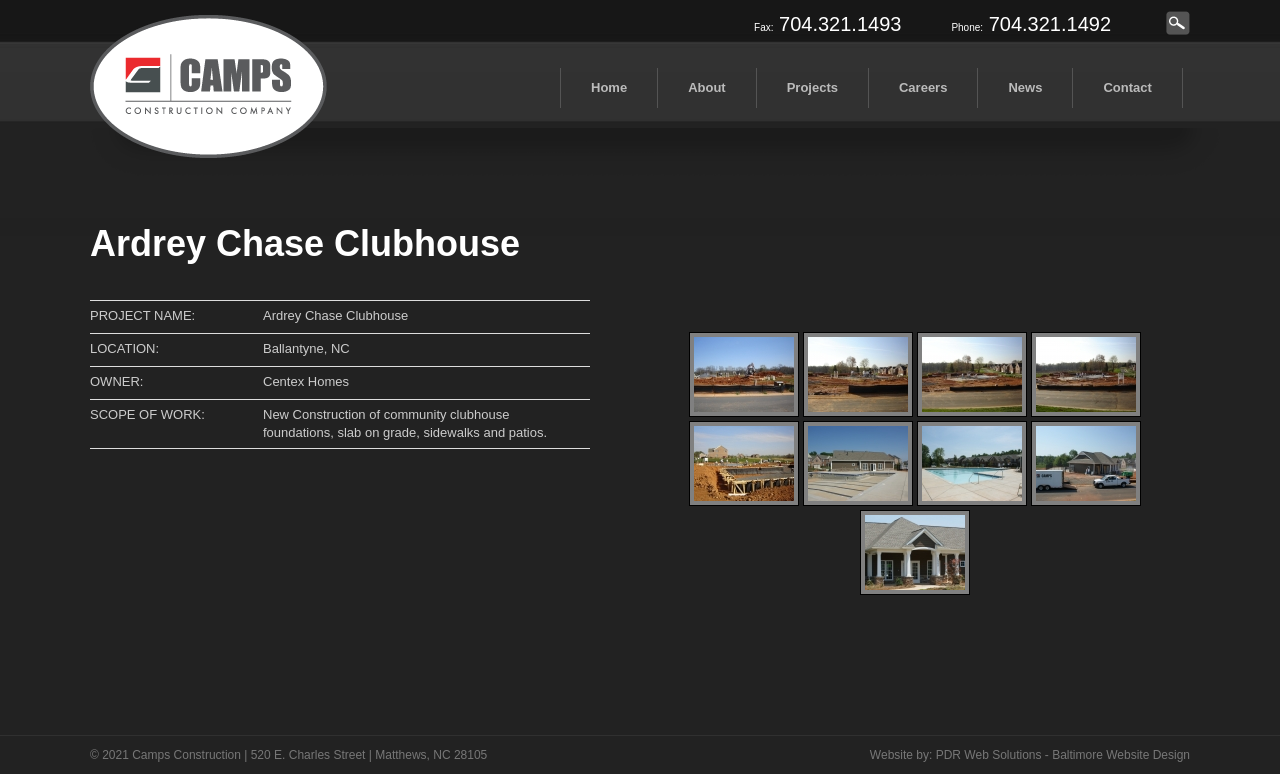 The width and height of the screenshot is (1280, 774). What do you see at coordinates (1025, 87) in the screenshot?
I see `News` at bounding box center [1025, 87].